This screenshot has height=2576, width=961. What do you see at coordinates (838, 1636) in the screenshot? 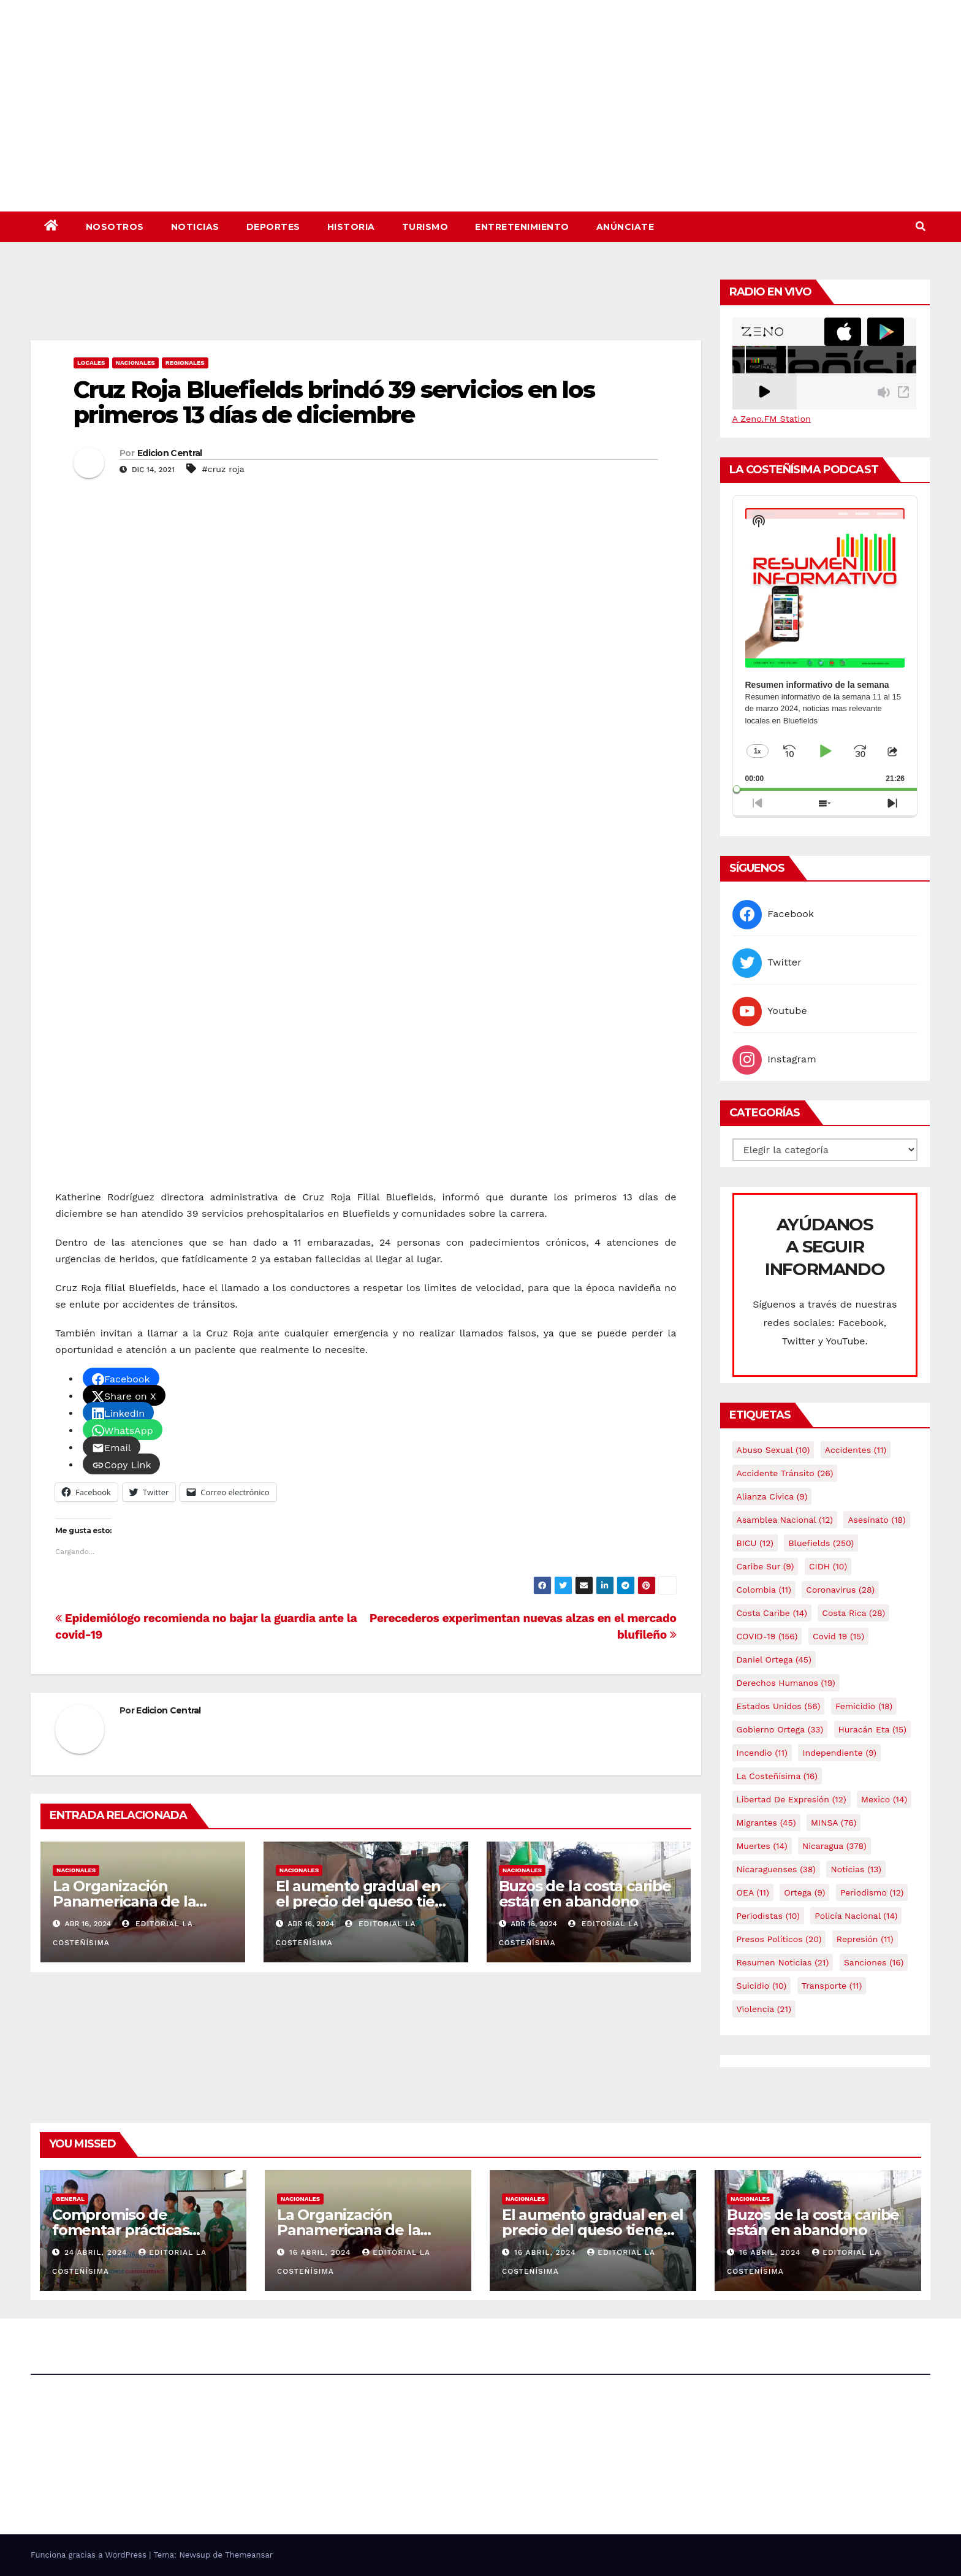
I see `covid 19 [covid 19 (15 elementos)]` at bounding box center [838, 1636].